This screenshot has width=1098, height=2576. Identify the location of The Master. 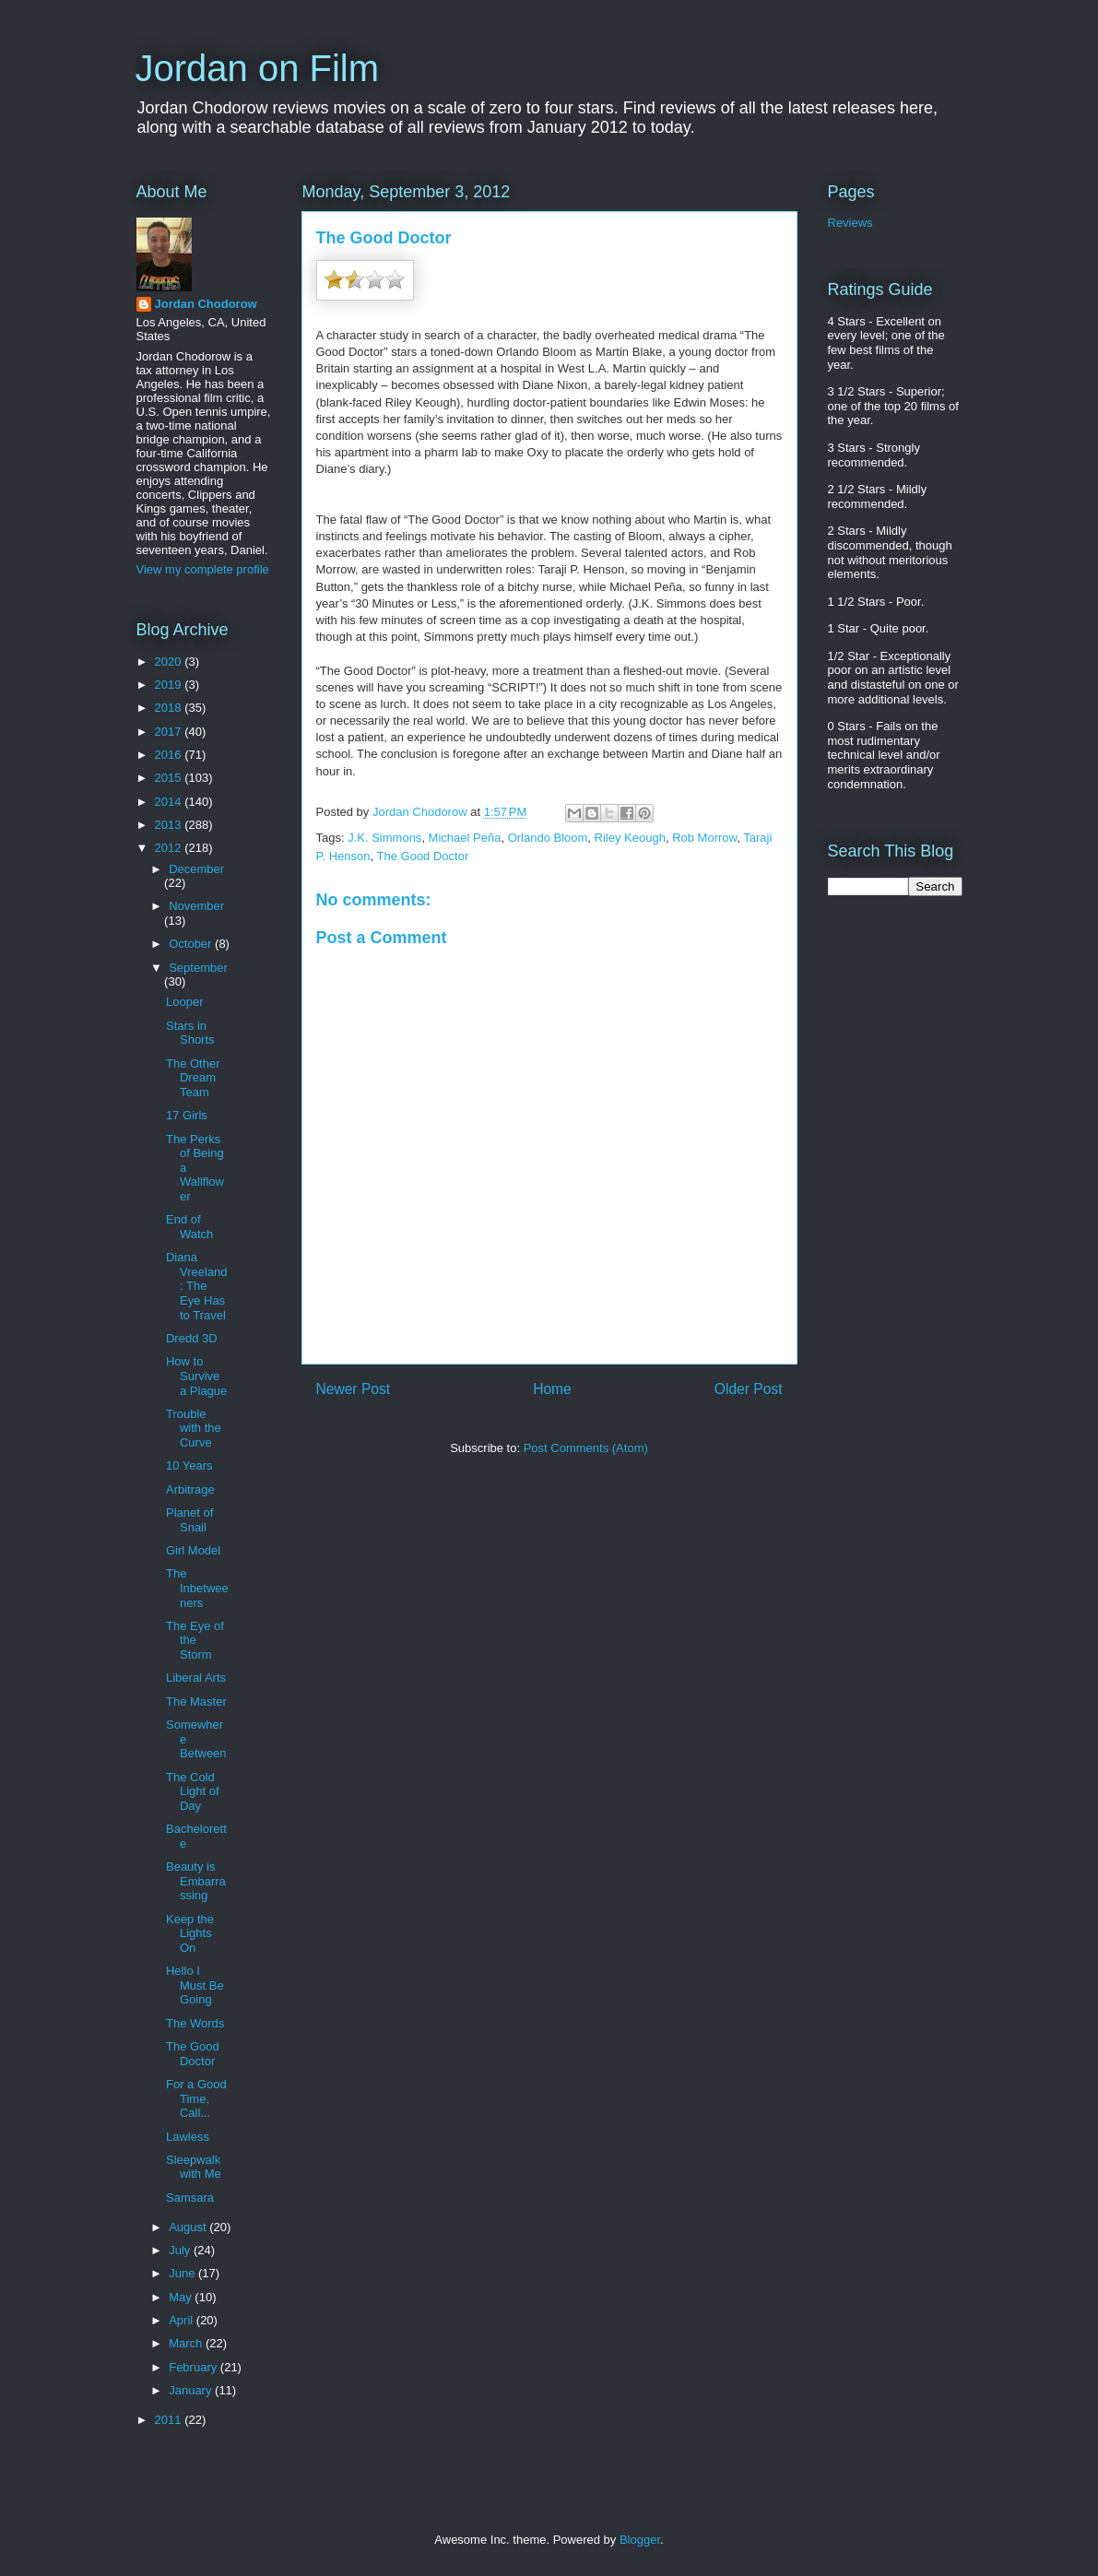
(196, 1701).